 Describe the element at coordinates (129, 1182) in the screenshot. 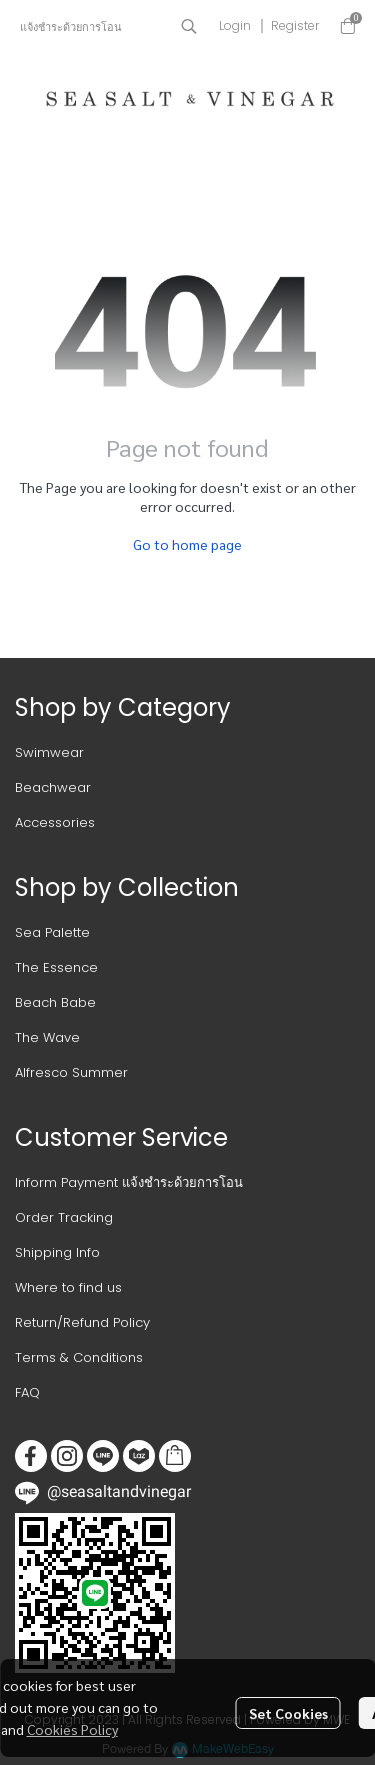

I see `Inform Payment แจ้งชำระด้วยการโอน` at that location.